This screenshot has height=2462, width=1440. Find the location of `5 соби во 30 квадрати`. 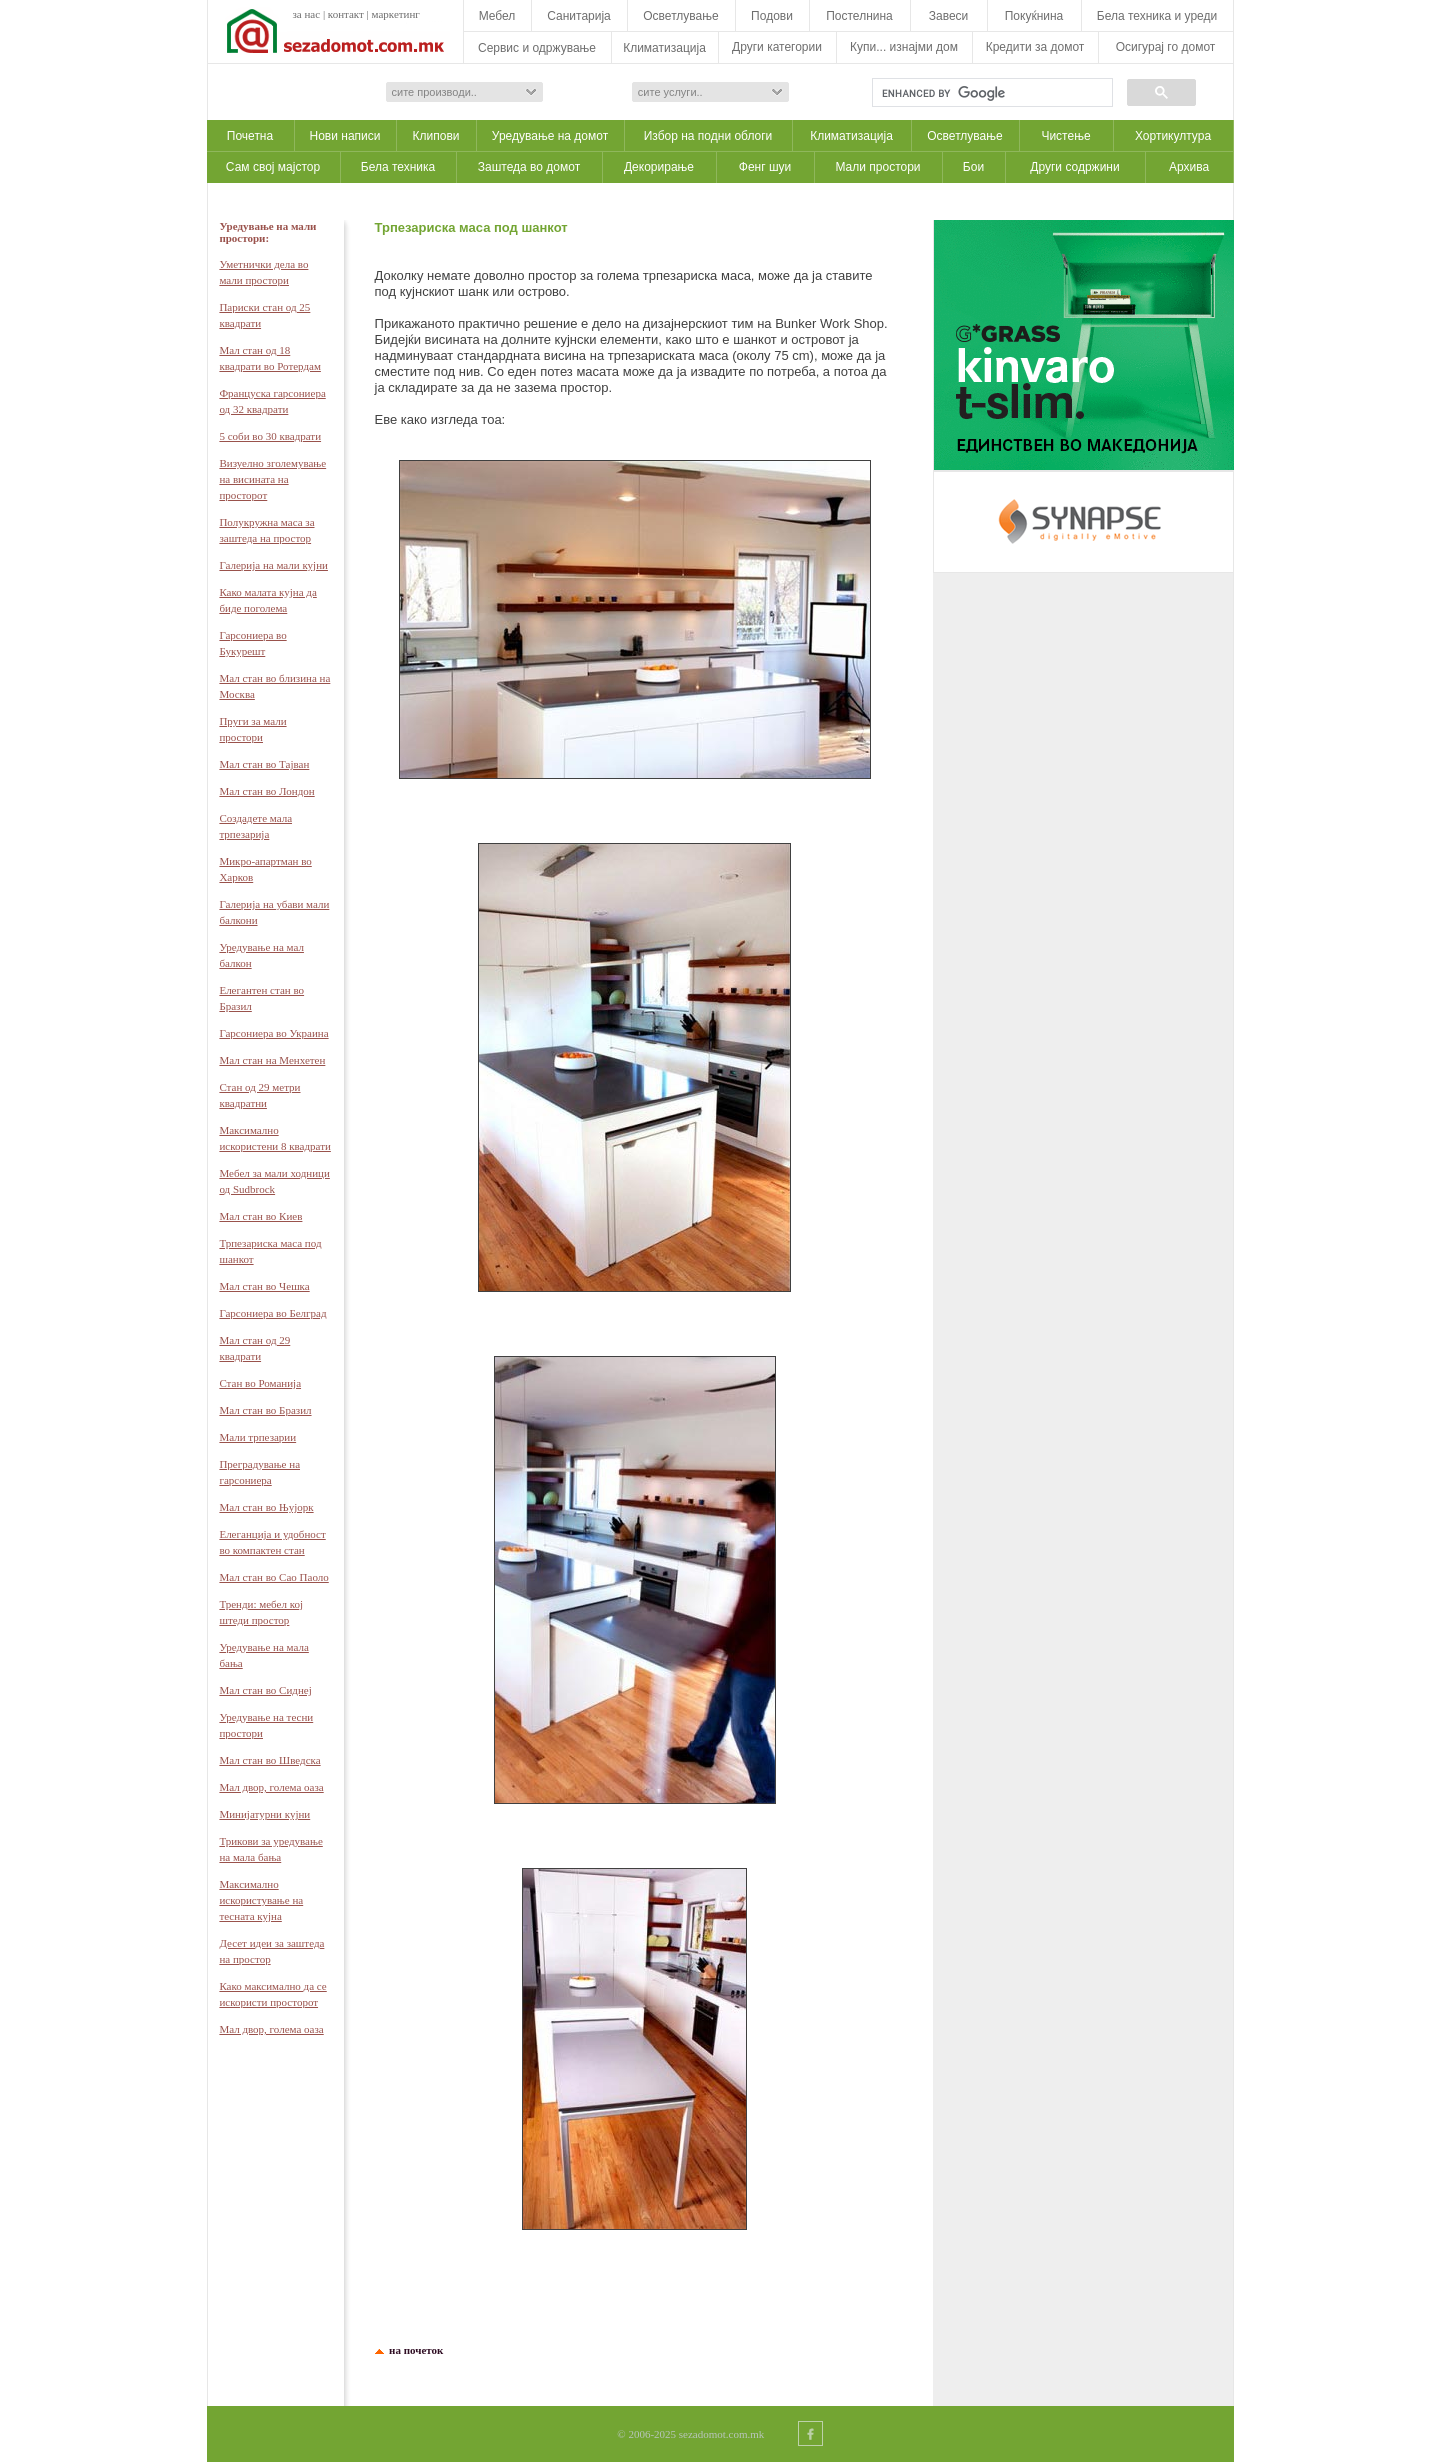

5 соби во 30 квадрати is located at coordinates (270, 436).